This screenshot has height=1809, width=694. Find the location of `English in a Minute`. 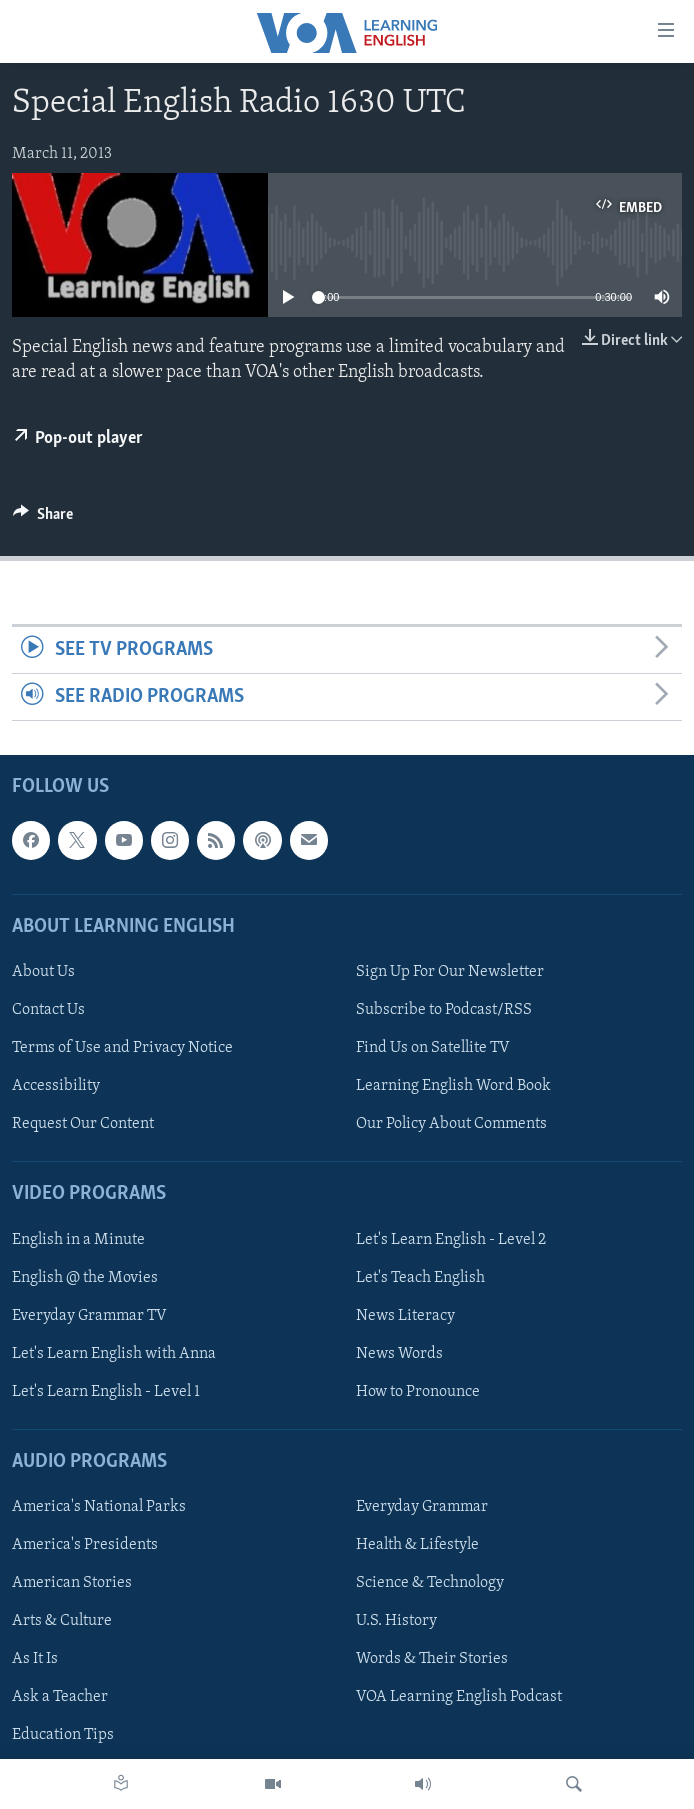

English in a Minute is located at coordinates (78, 1240).